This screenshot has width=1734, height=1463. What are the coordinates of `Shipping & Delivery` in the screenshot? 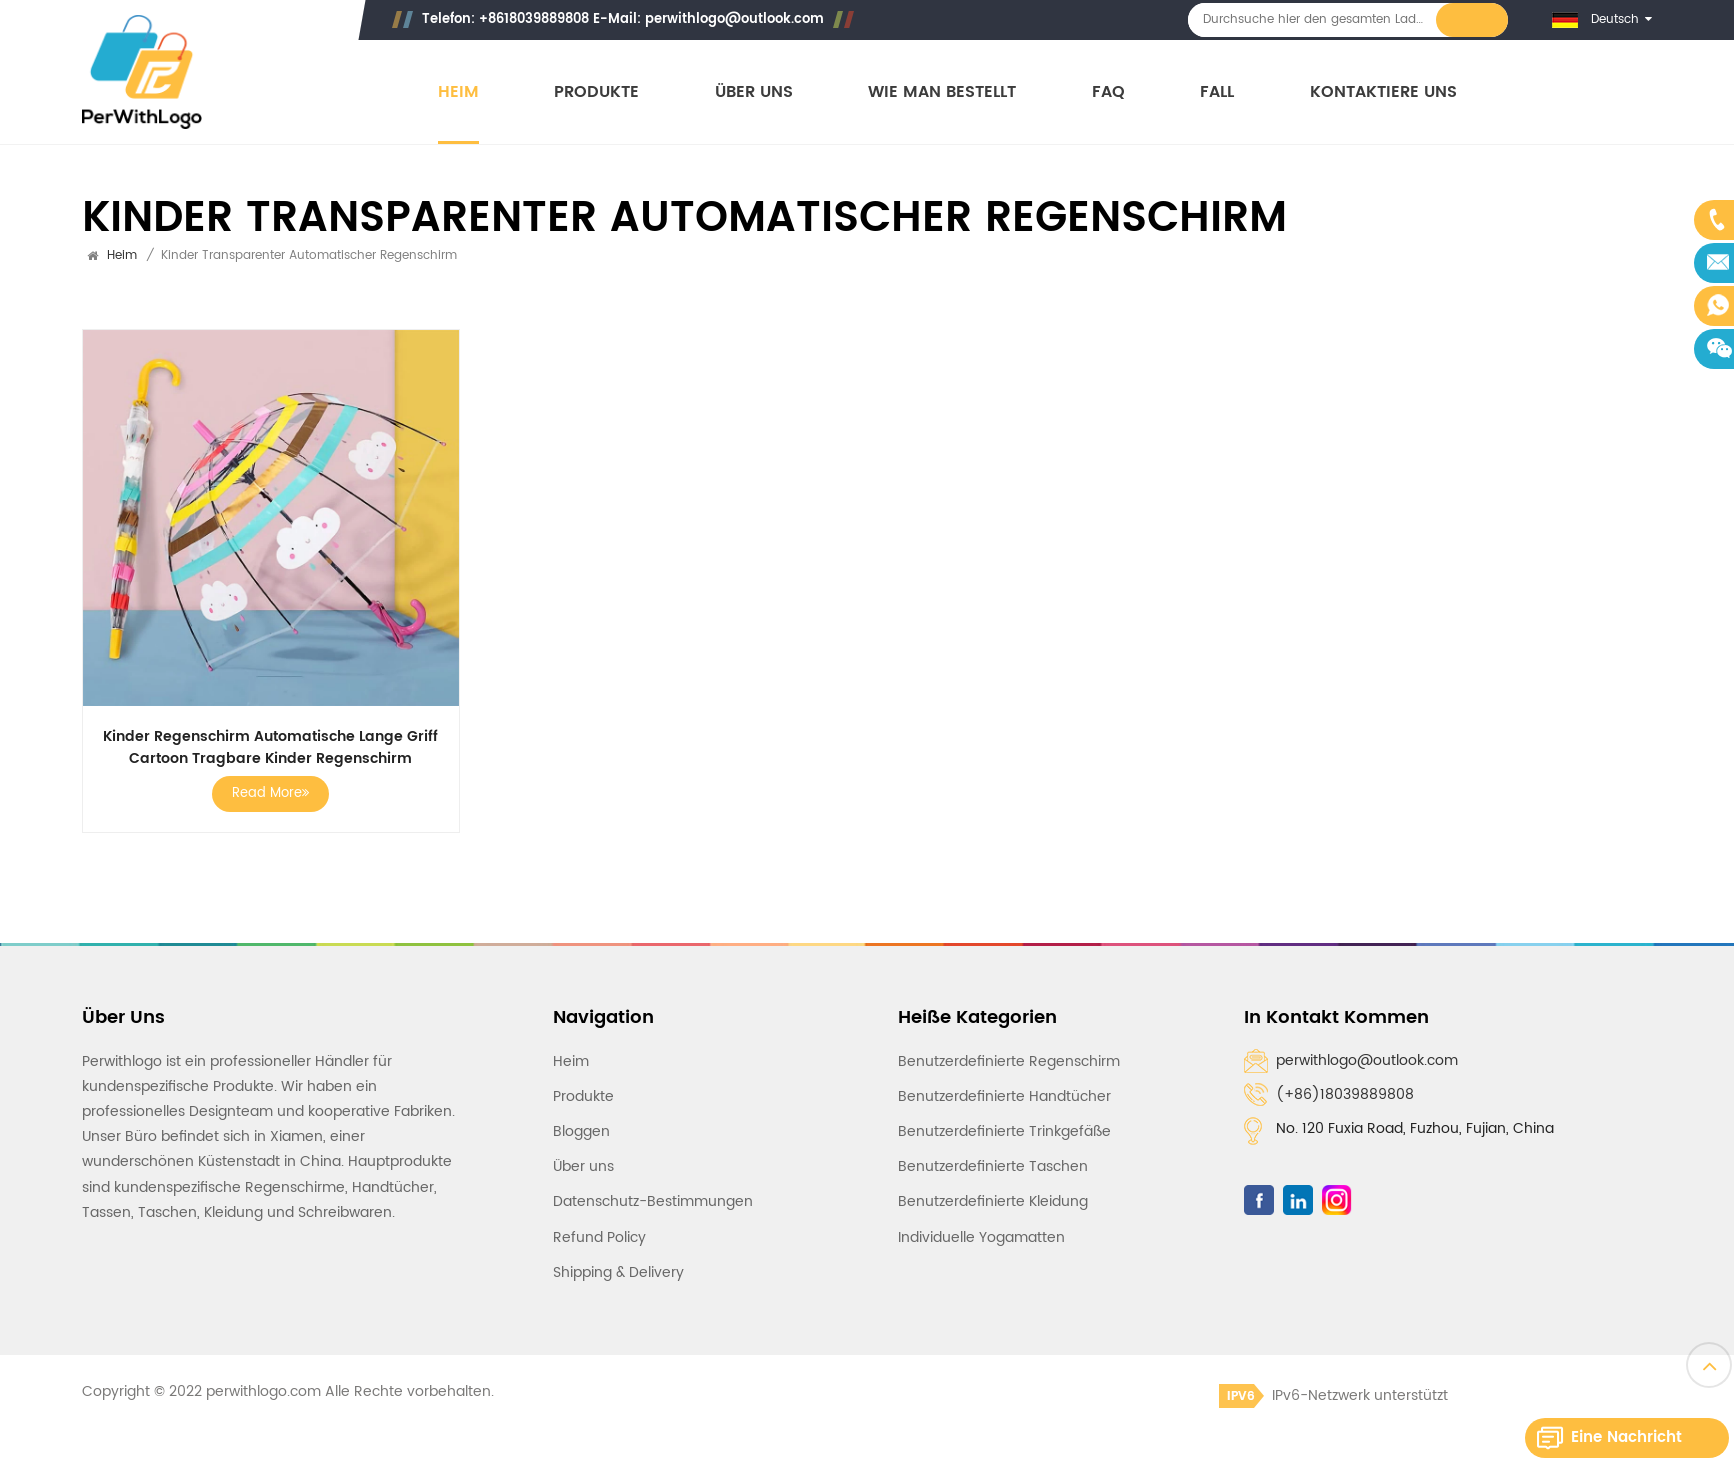 It's located at (618, 1272).